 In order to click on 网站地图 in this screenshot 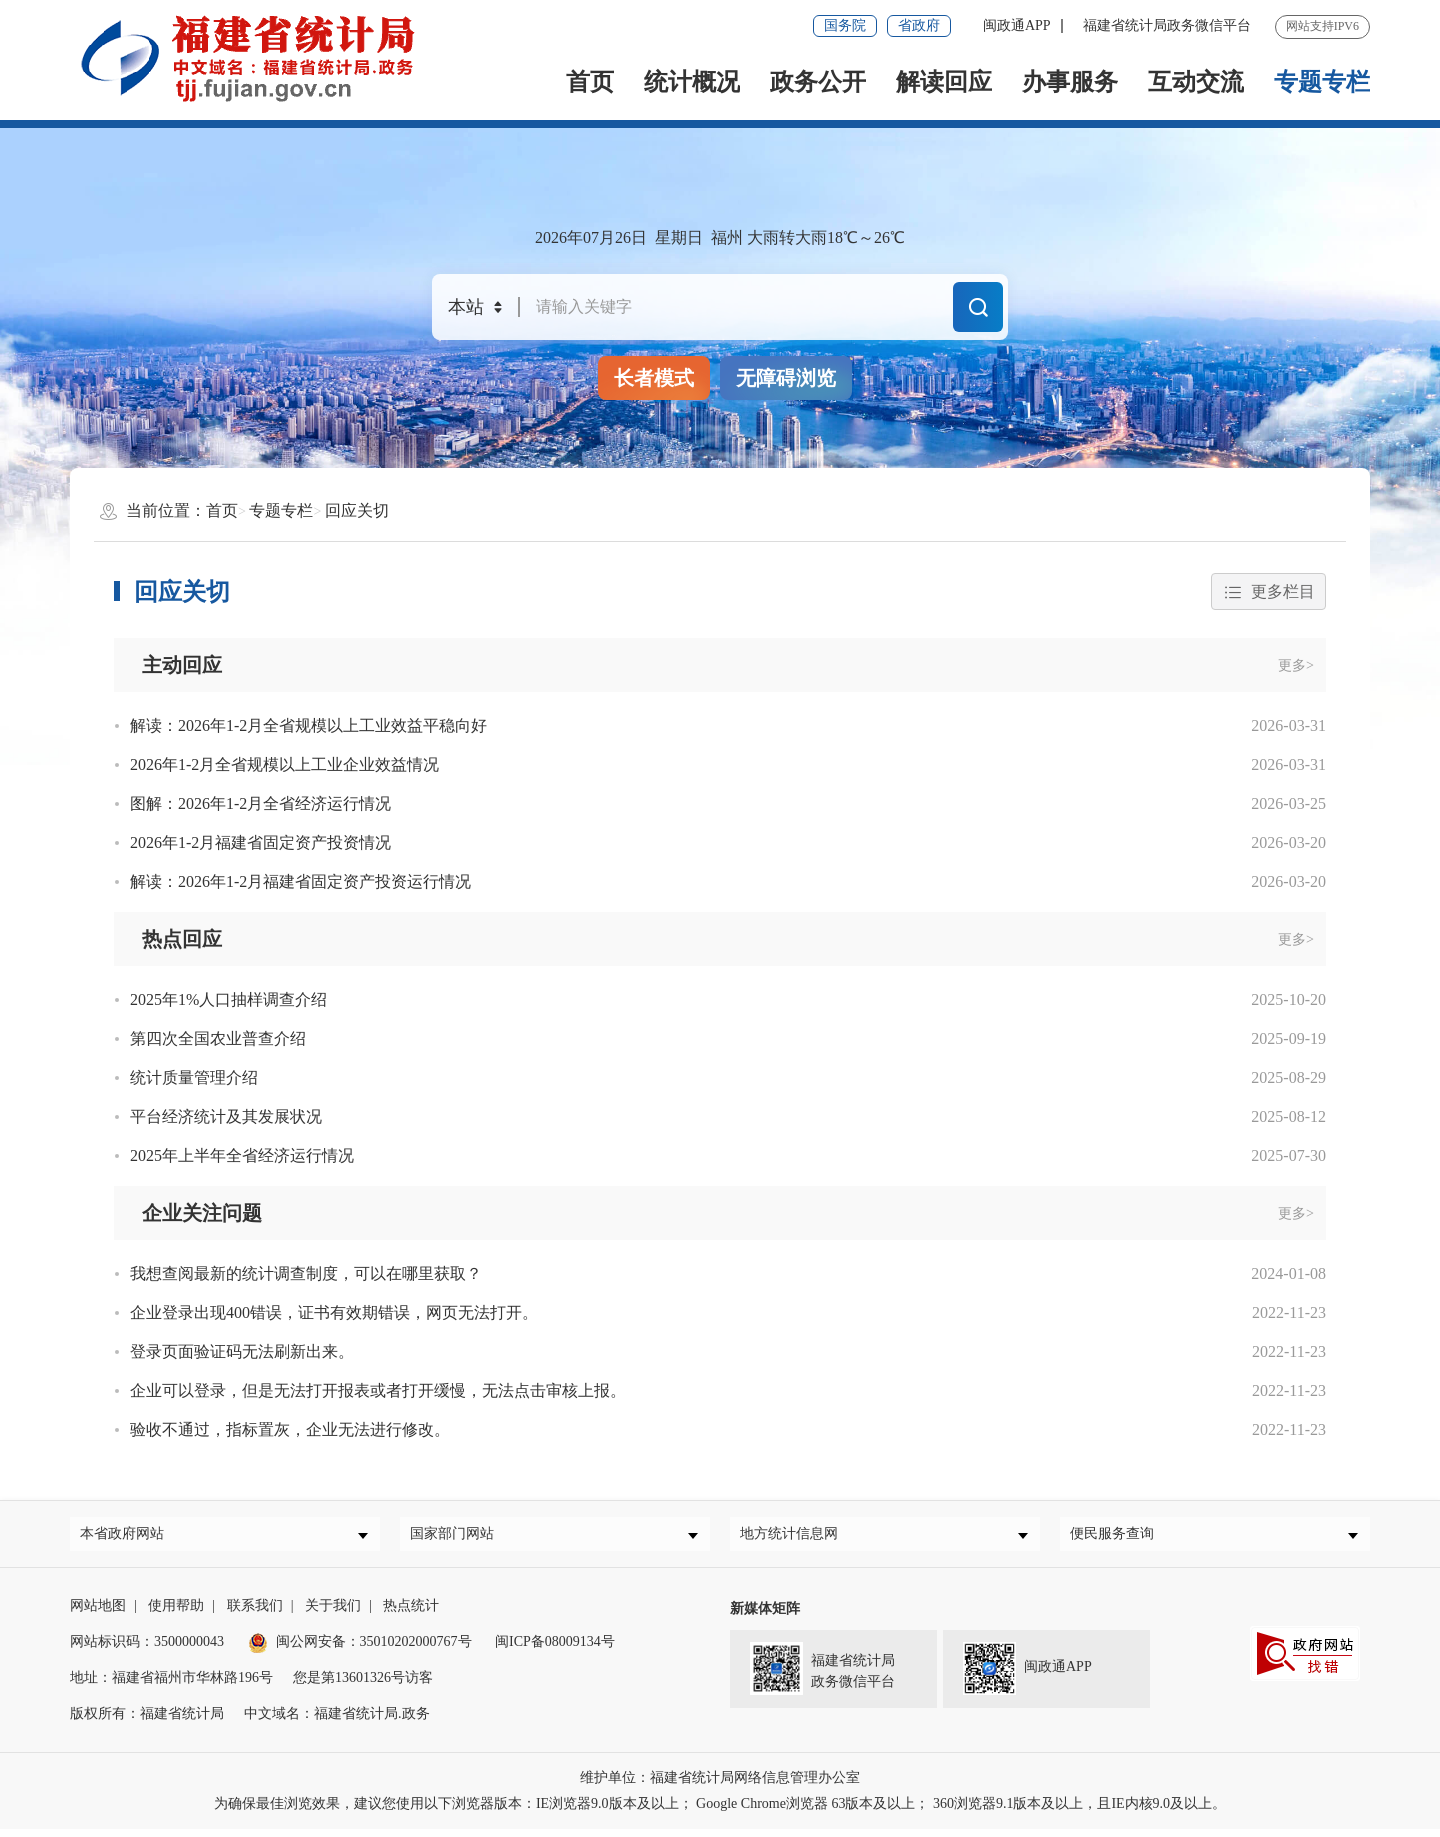, I will do `click(98, 1613)`.